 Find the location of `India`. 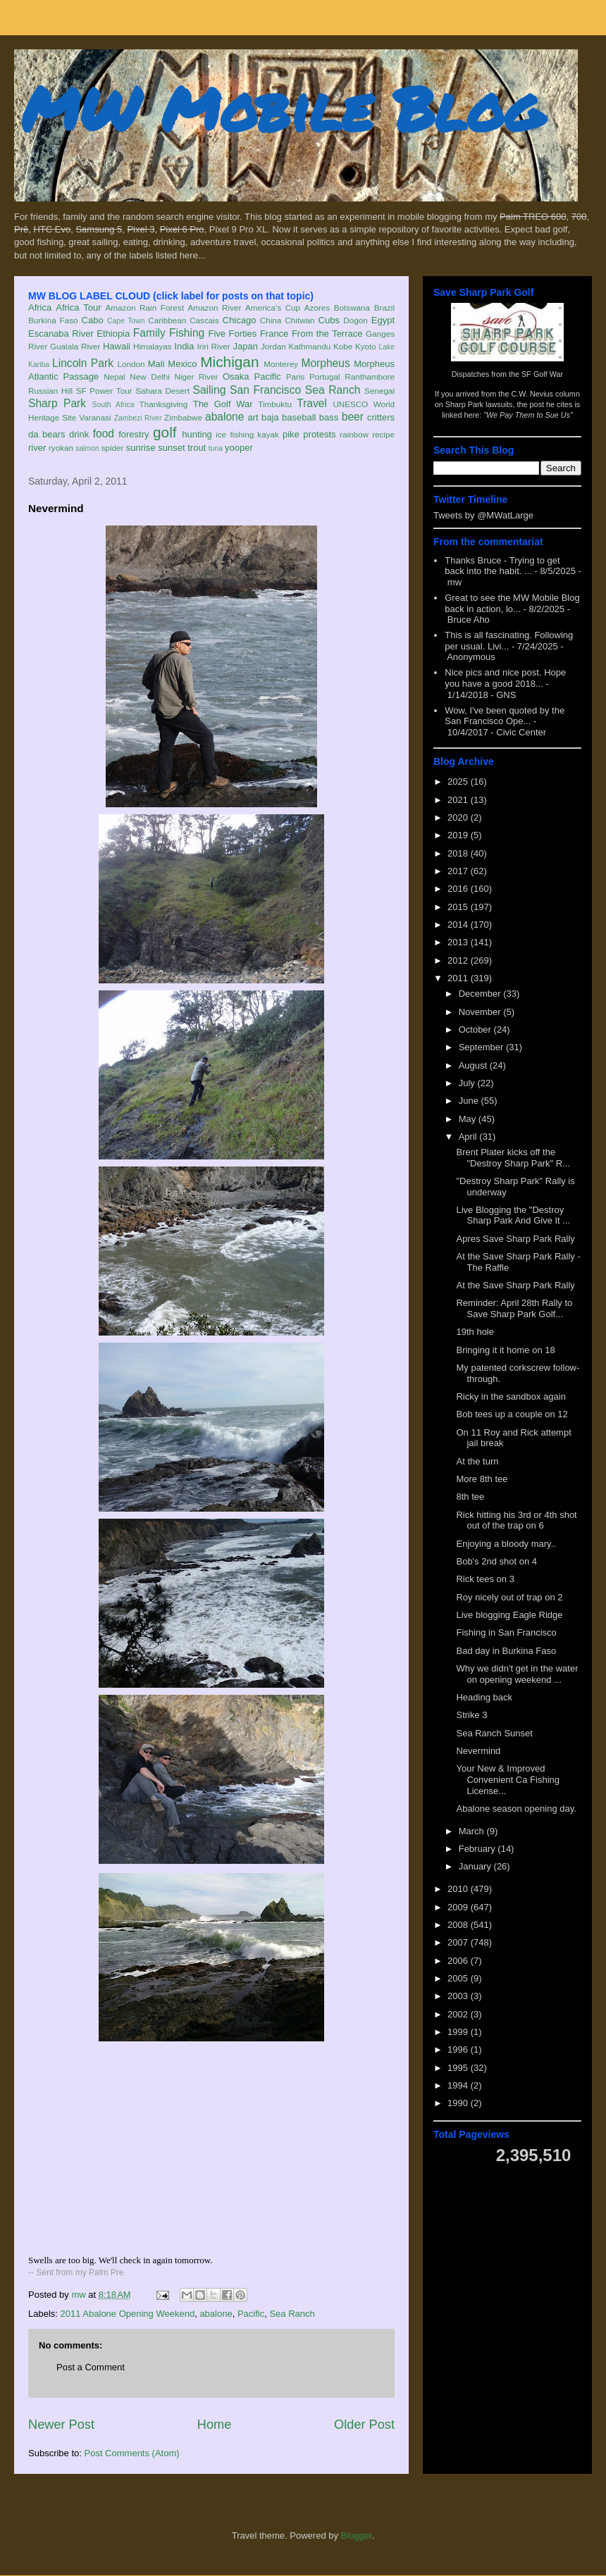

India is located at coordinates (184, 346).